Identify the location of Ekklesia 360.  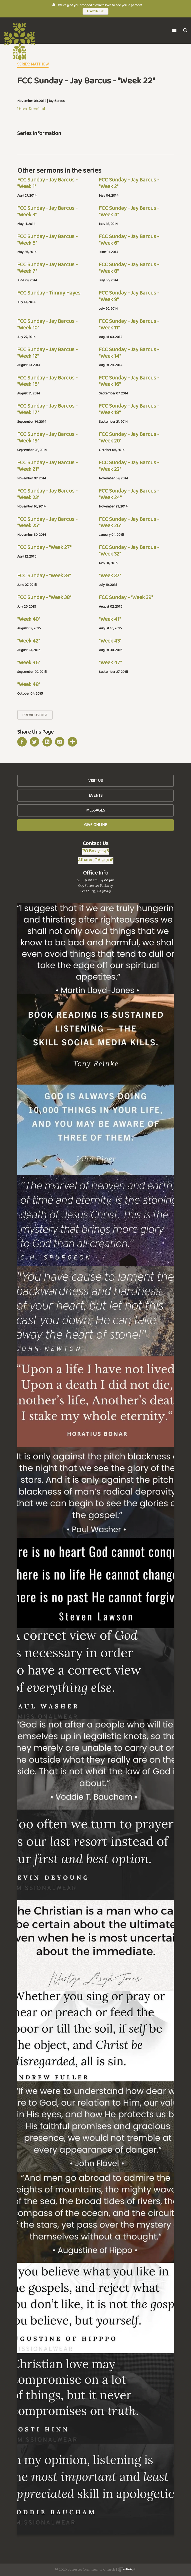
(127, 2569).